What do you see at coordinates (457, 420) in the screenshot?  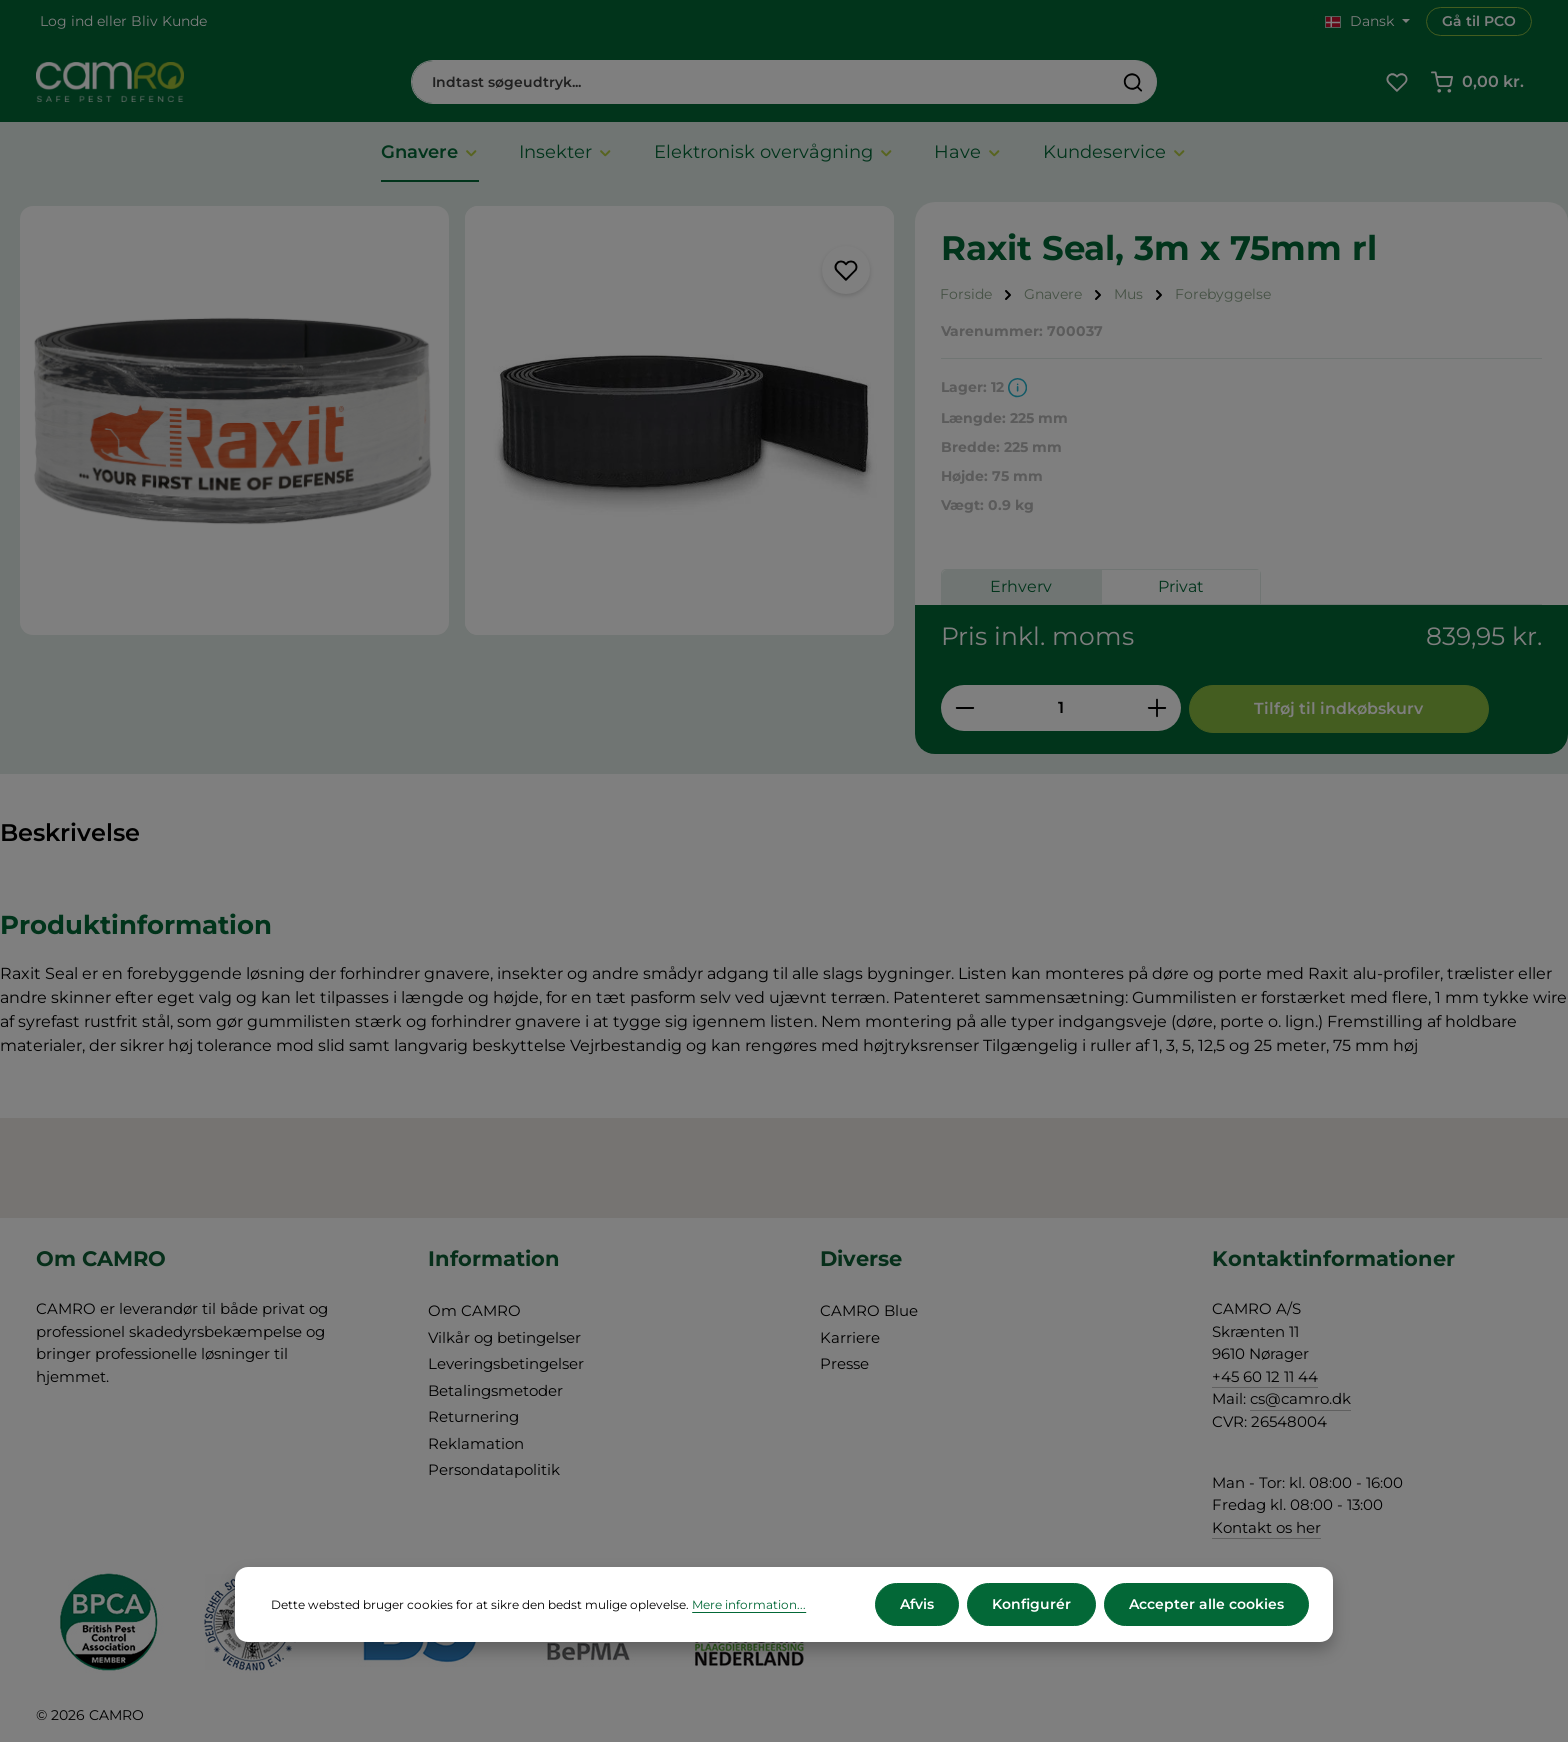 I see `[region]` at bounding box center [457, 420].